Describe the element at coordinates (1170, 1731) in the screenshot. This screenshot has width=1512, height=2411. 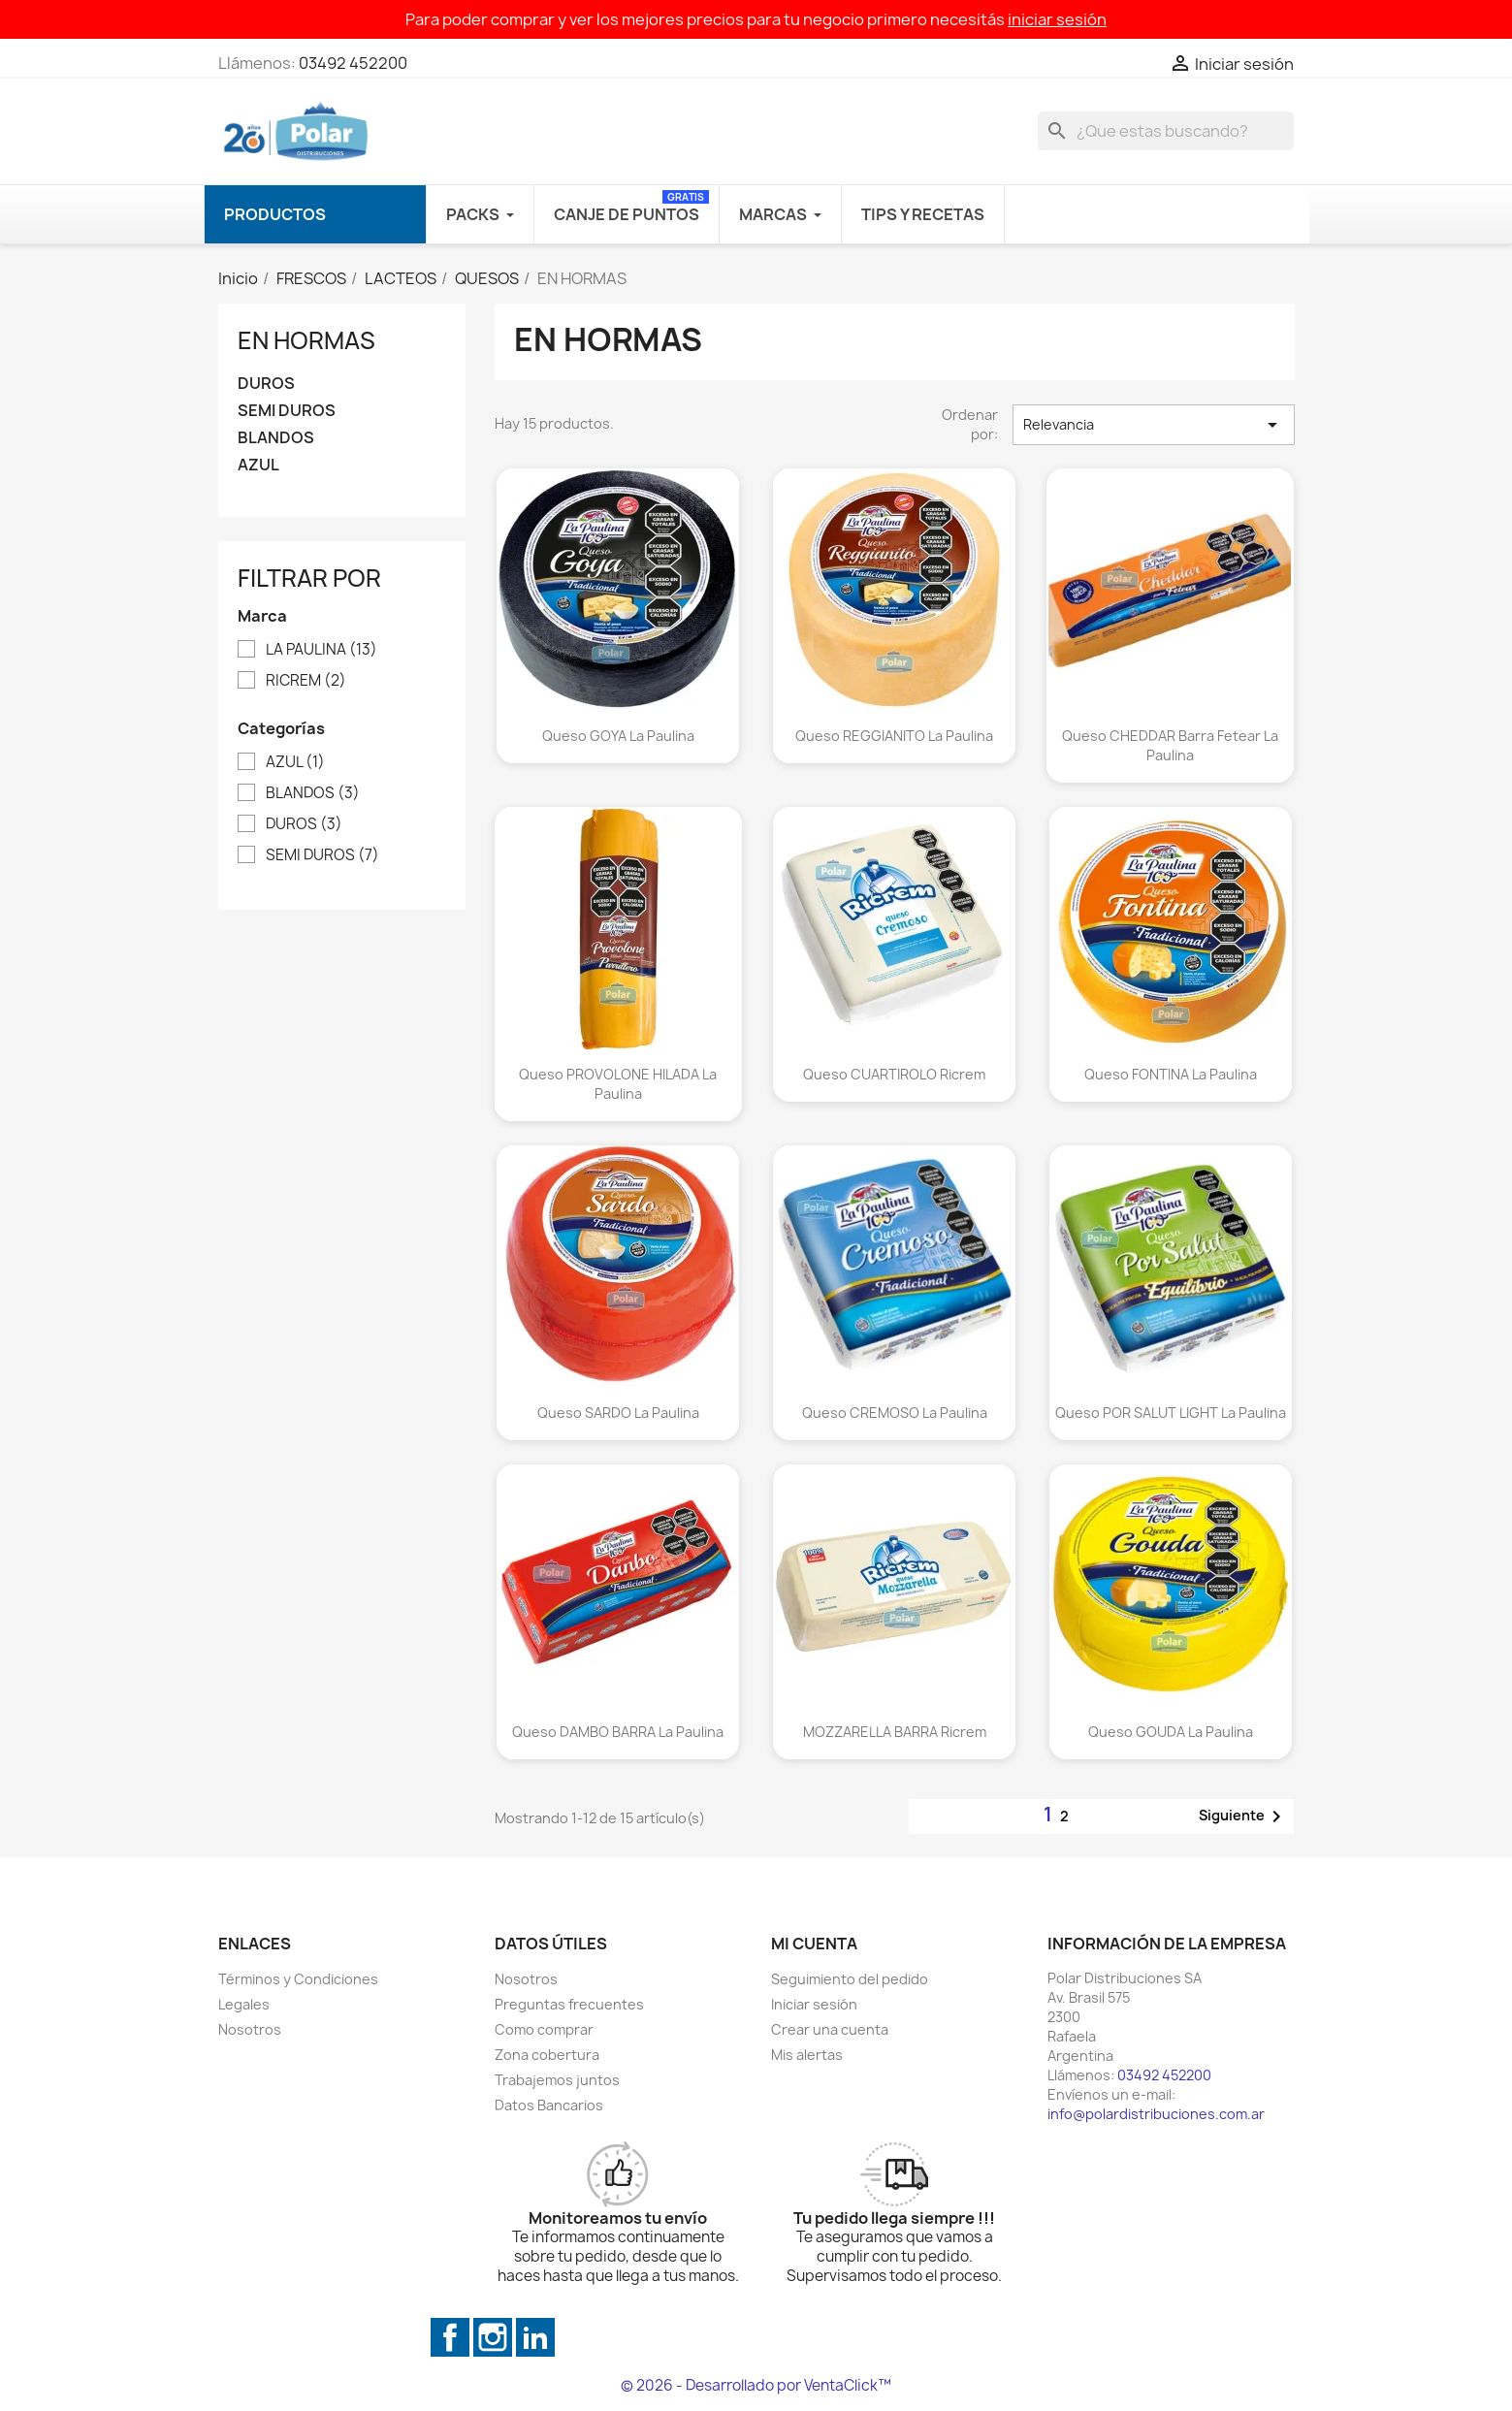
I see `Queso GOUDA La Paulina` at that location.